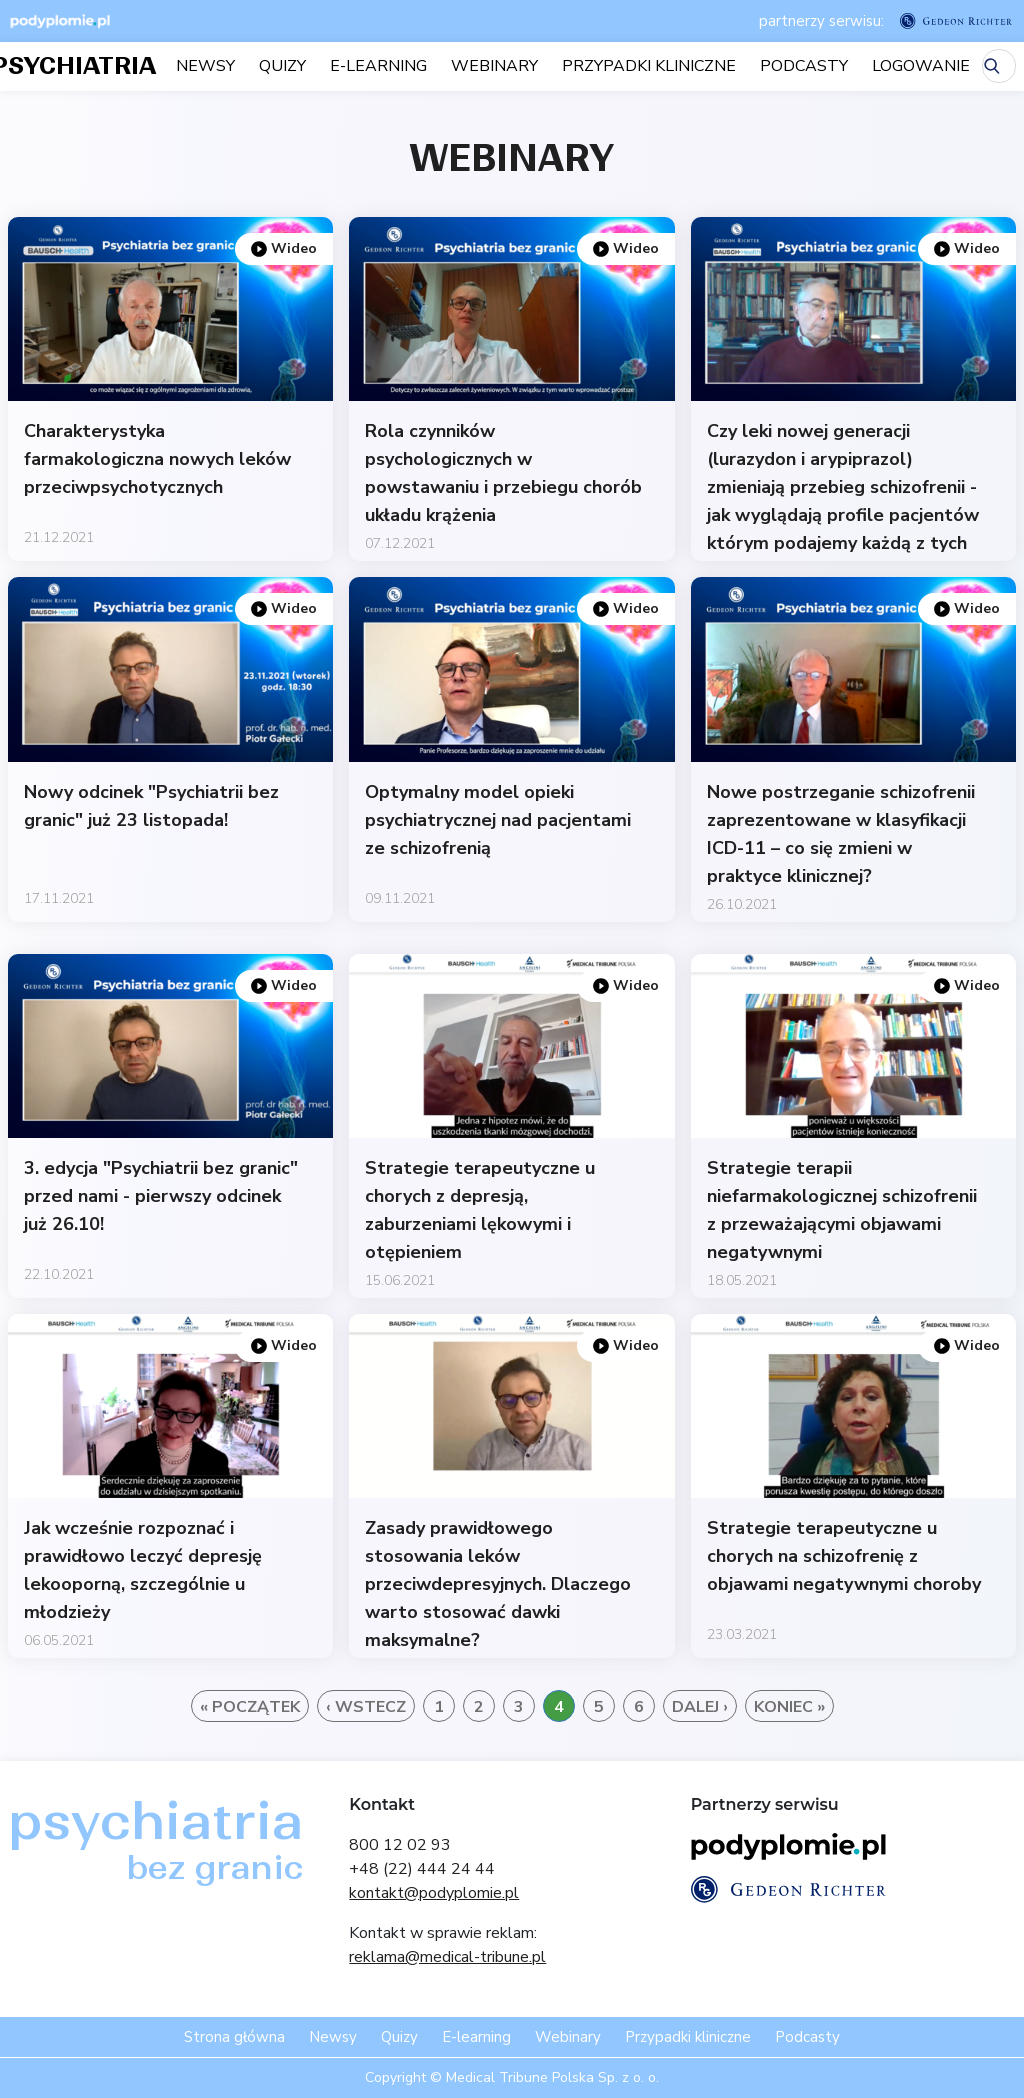  Describe the element at coordinates (494, 66) in the screenshot. I see `Webinary` at that location.